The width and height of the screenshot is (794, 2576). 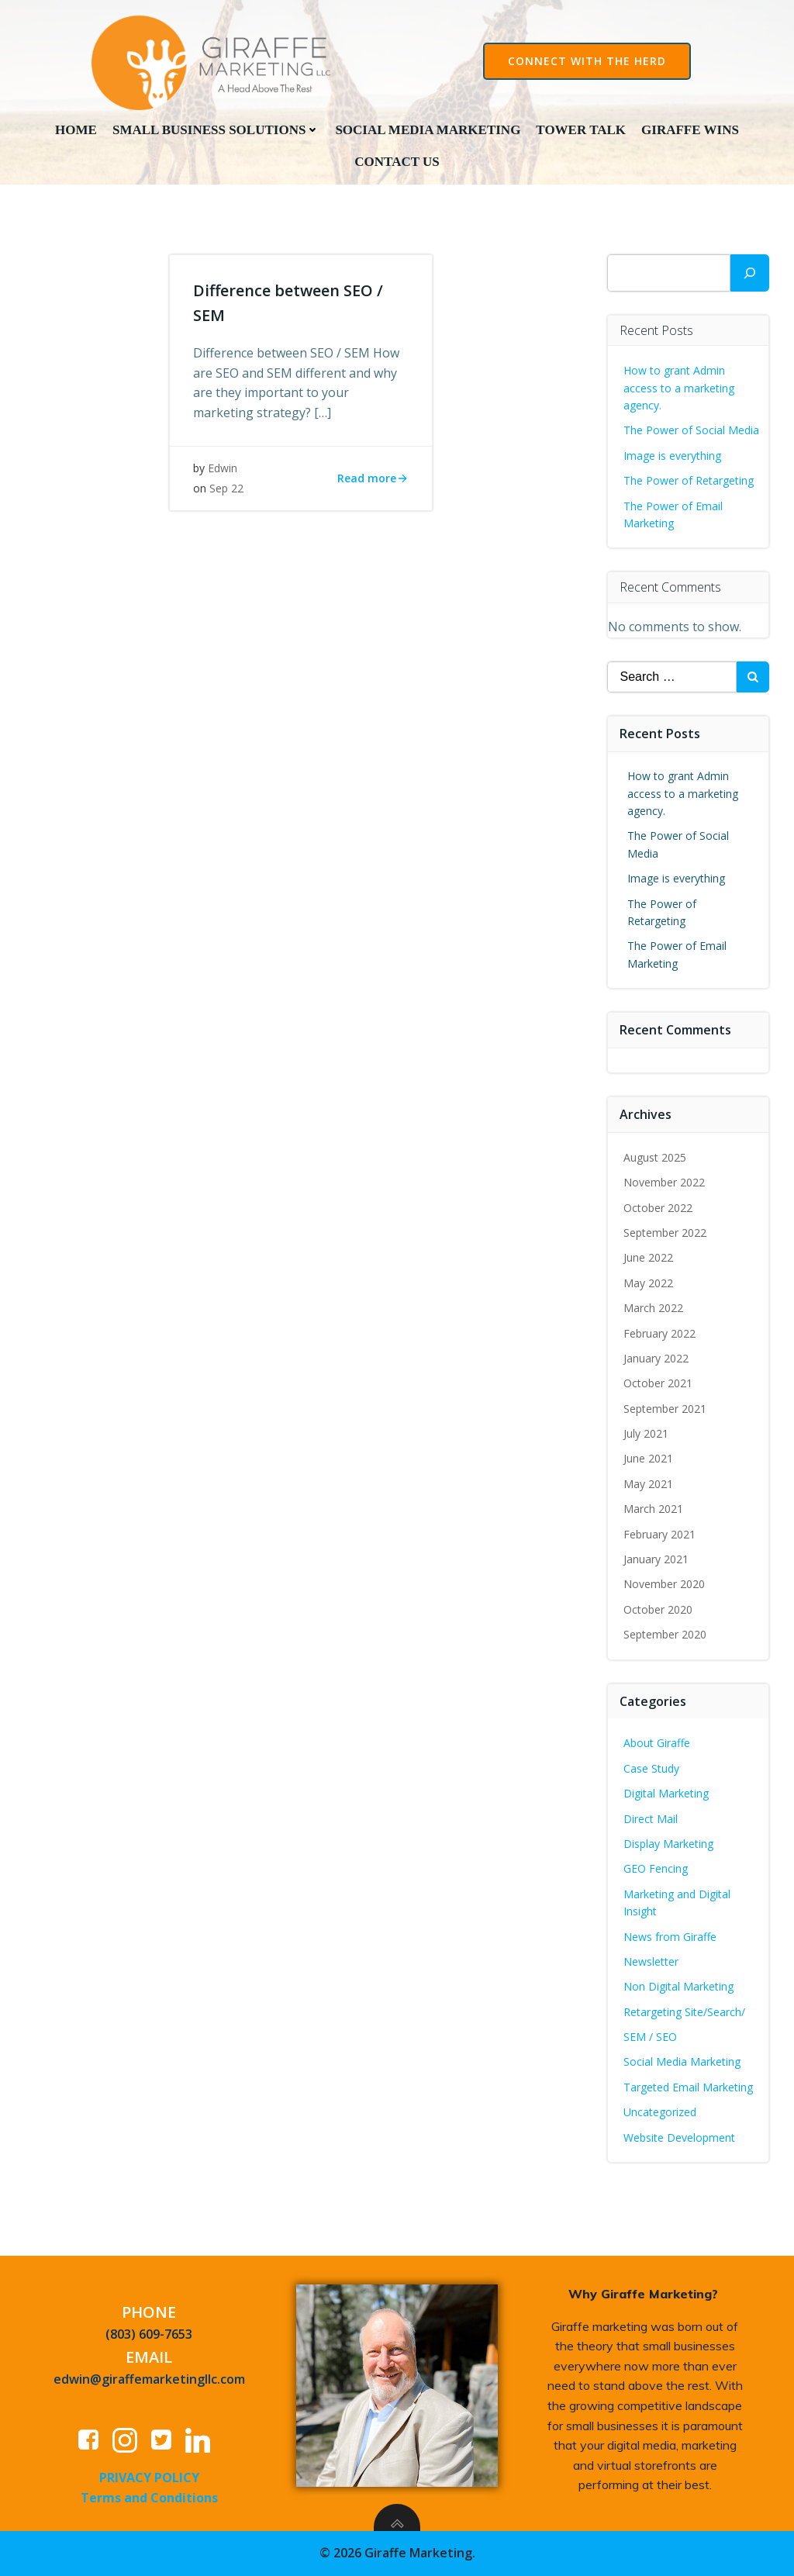 I want to click on March 2022, so click(x=653, y=1307).